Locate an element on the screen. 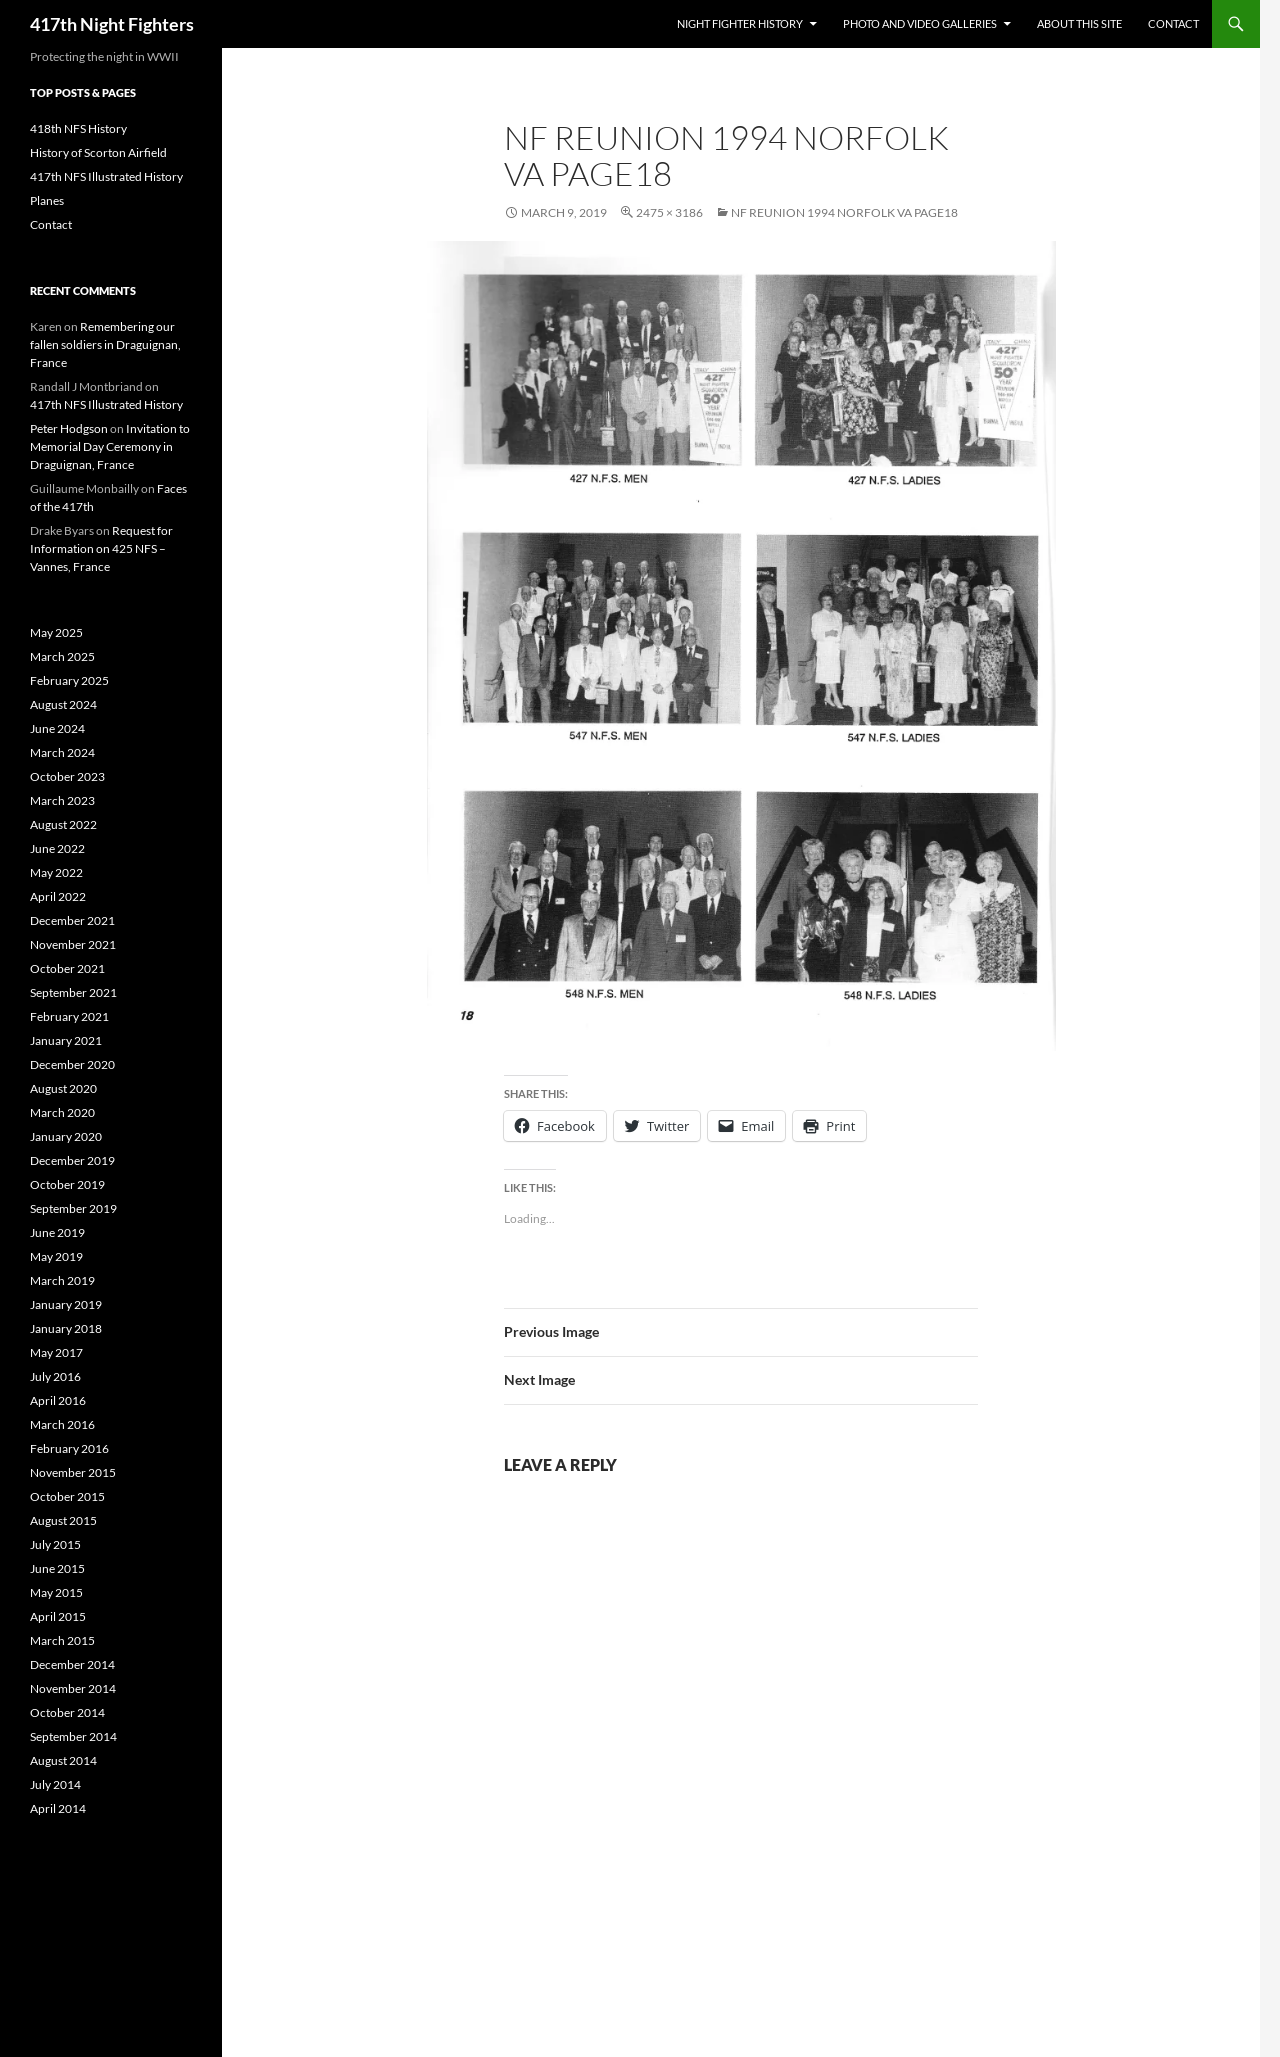 The image size is (1280, 2057). Planes is located at coordinates (47, 200).